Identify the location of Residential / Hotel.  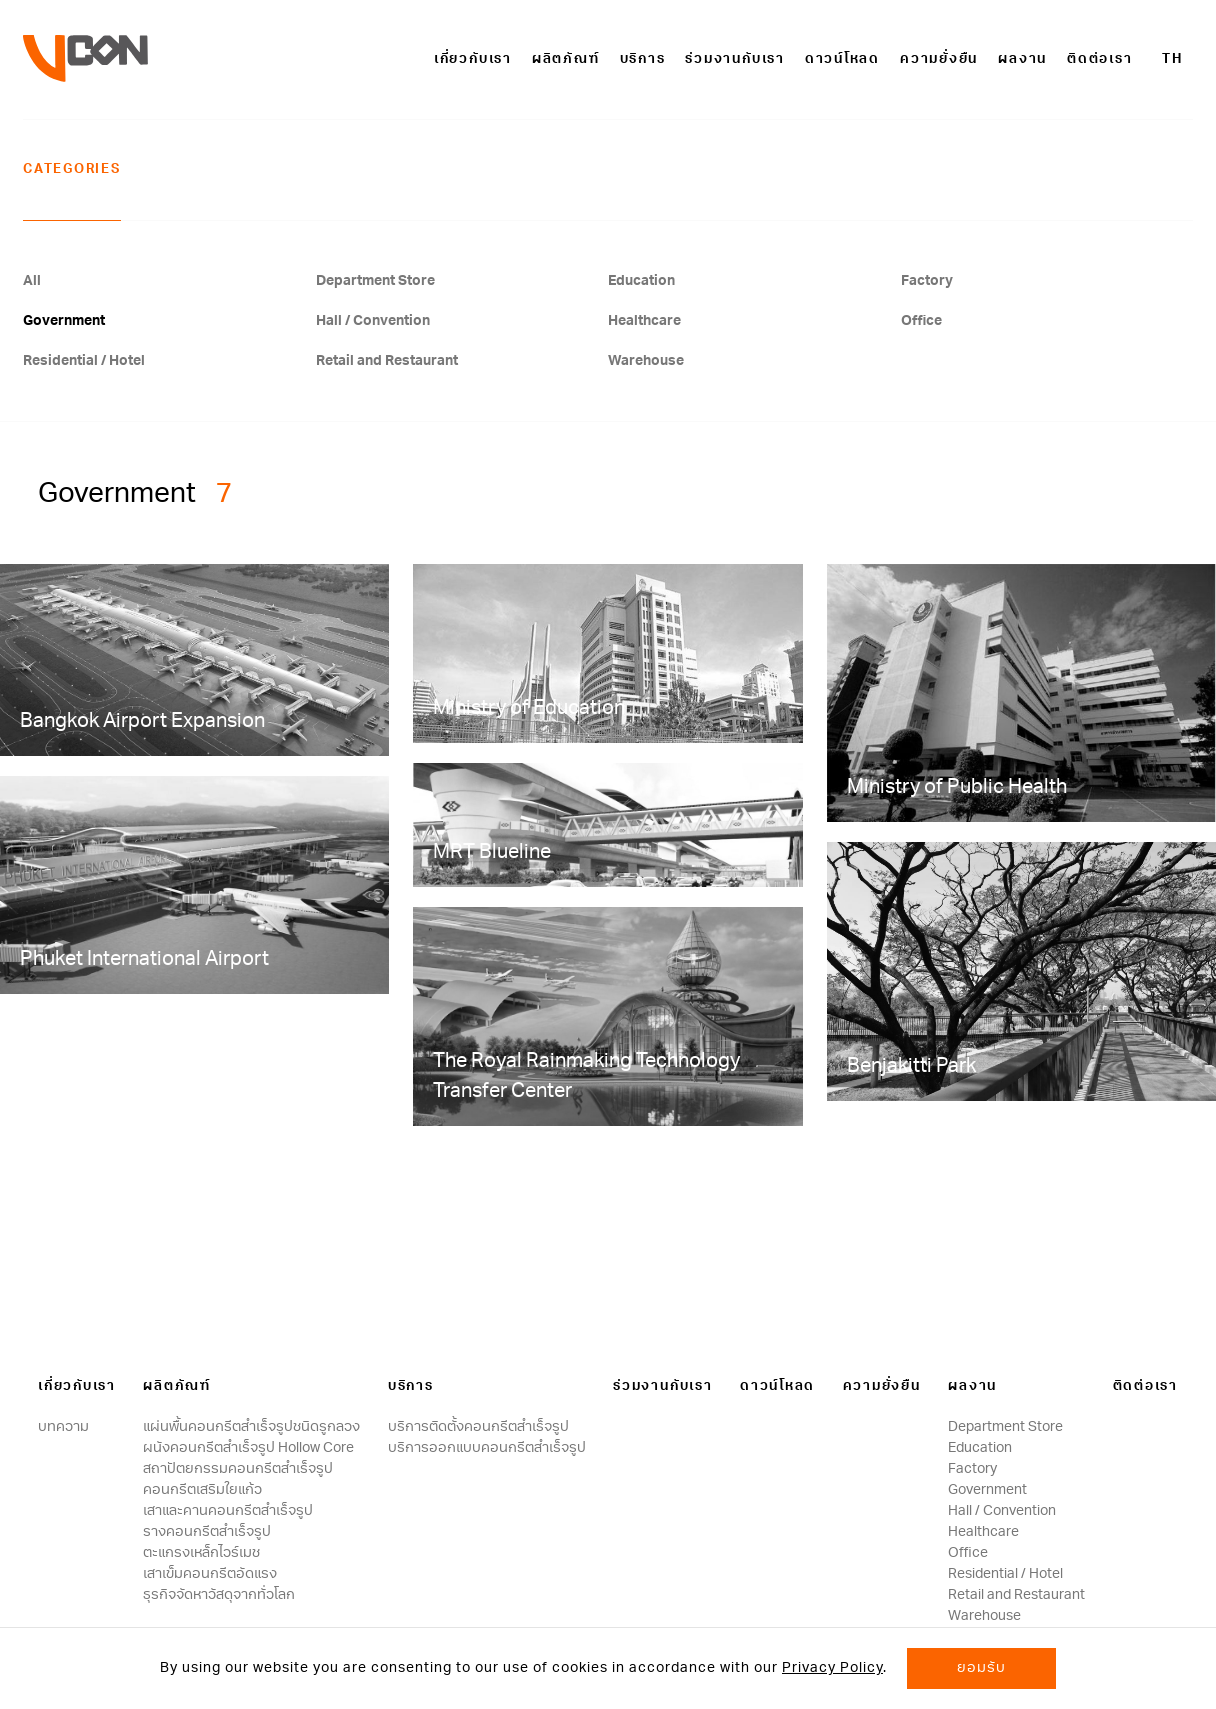
(84, 361).